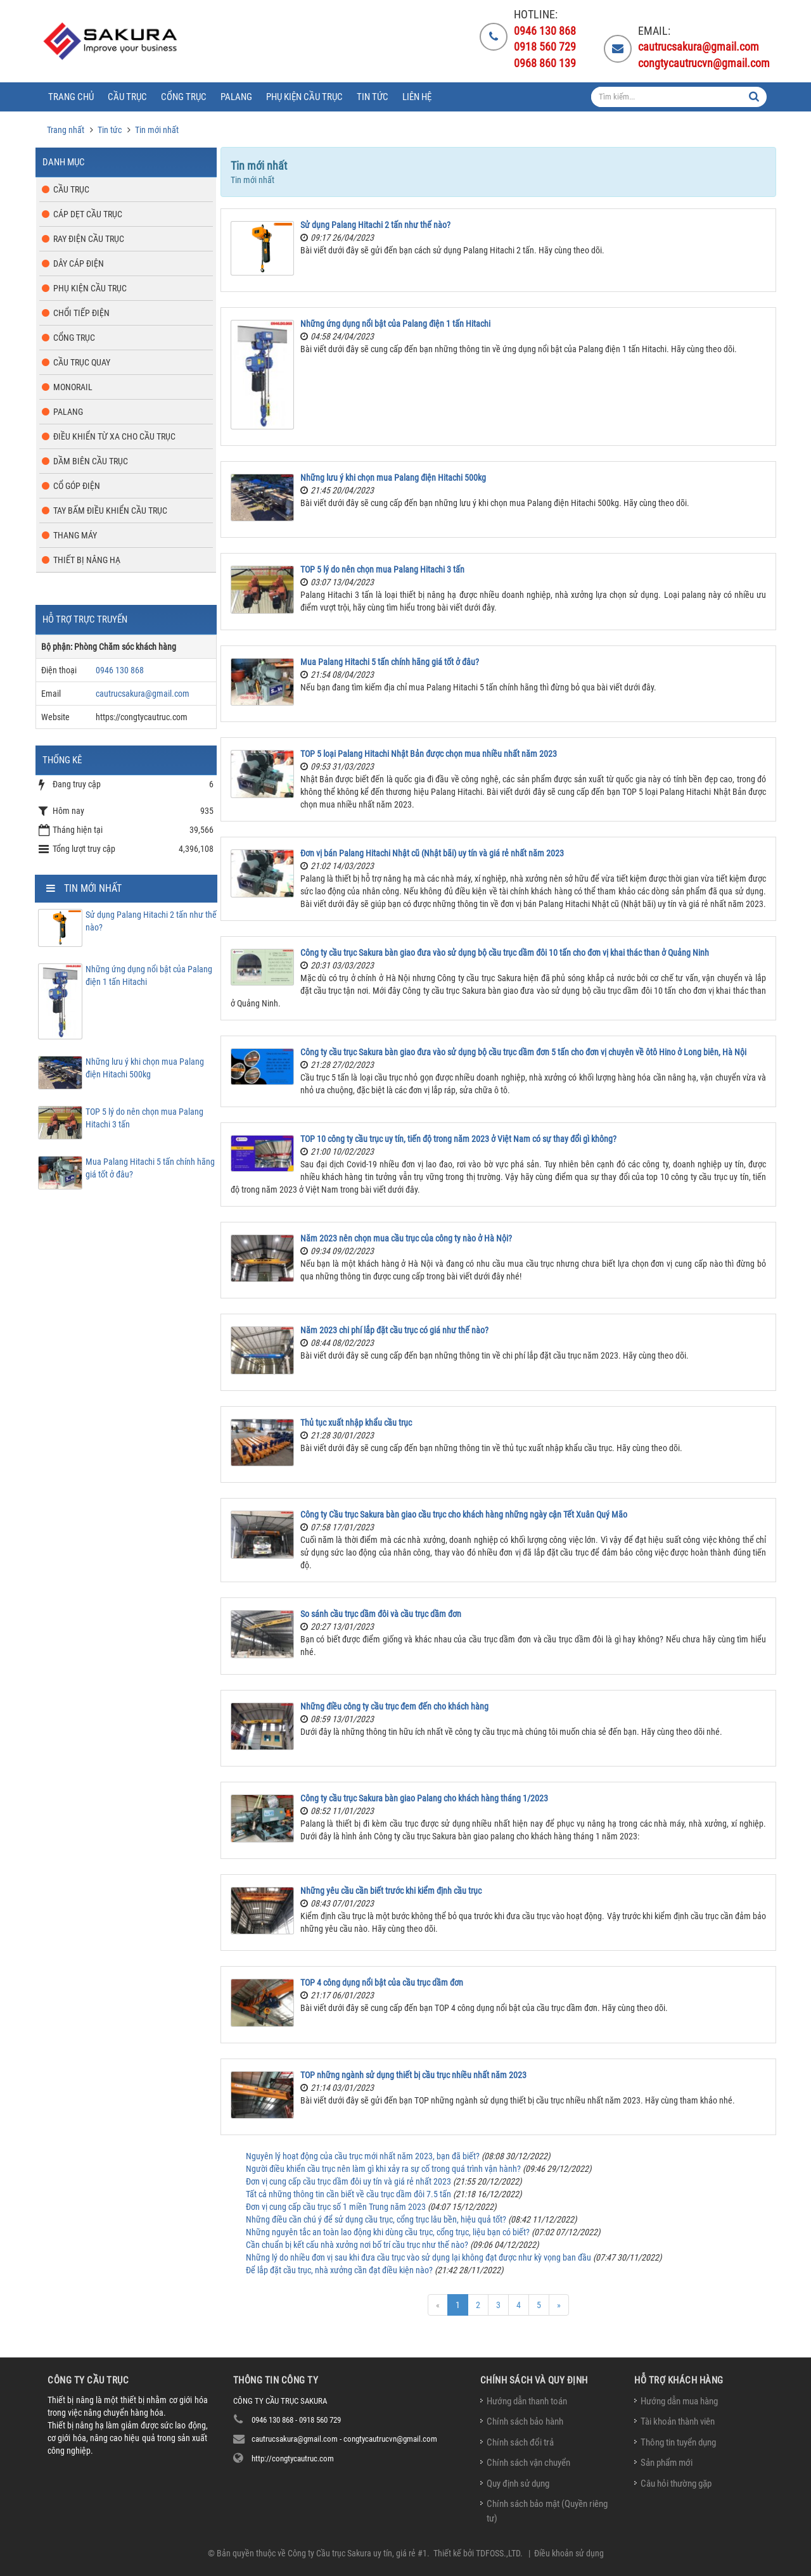 The height and width of the screenshot is (2576, 811). Describe the element at coordinates (336, 2207) in the screenshot. I see `Đơn vị cung cấp cầu trục số 1 miền Trung năm 2023` at that location.